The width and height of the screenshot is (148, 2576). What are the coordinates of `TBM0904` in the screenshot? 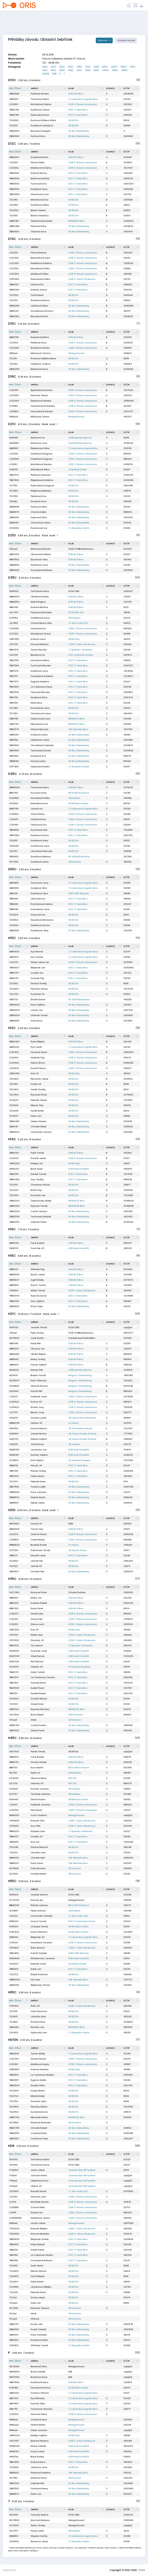 It's located at (14, 2085).